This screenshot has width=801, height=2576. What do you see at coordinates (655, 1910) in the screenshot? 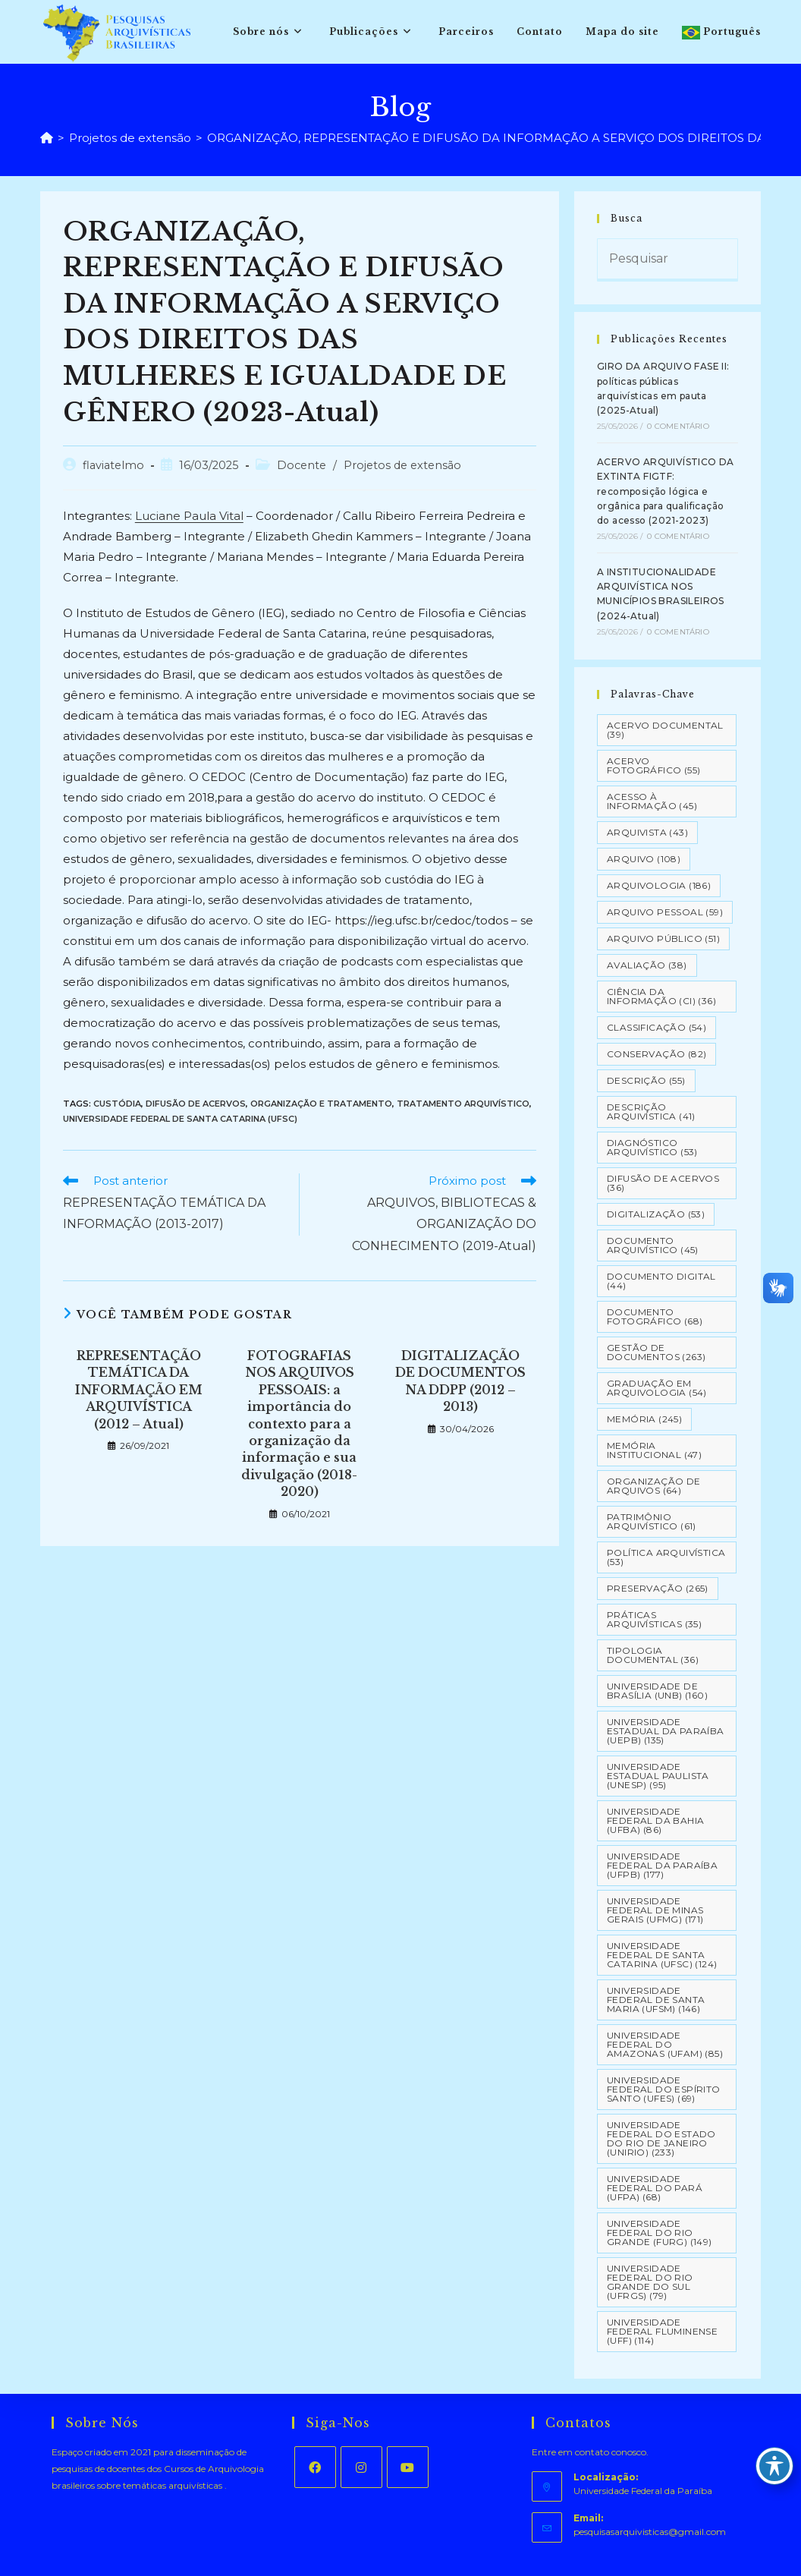
I see `Universidade Federal de Minas Gerais (UFMG) [Universidade Federal de Minas Gerais (UFMG) (171 itens)]` at bounding box center [655, 1910].